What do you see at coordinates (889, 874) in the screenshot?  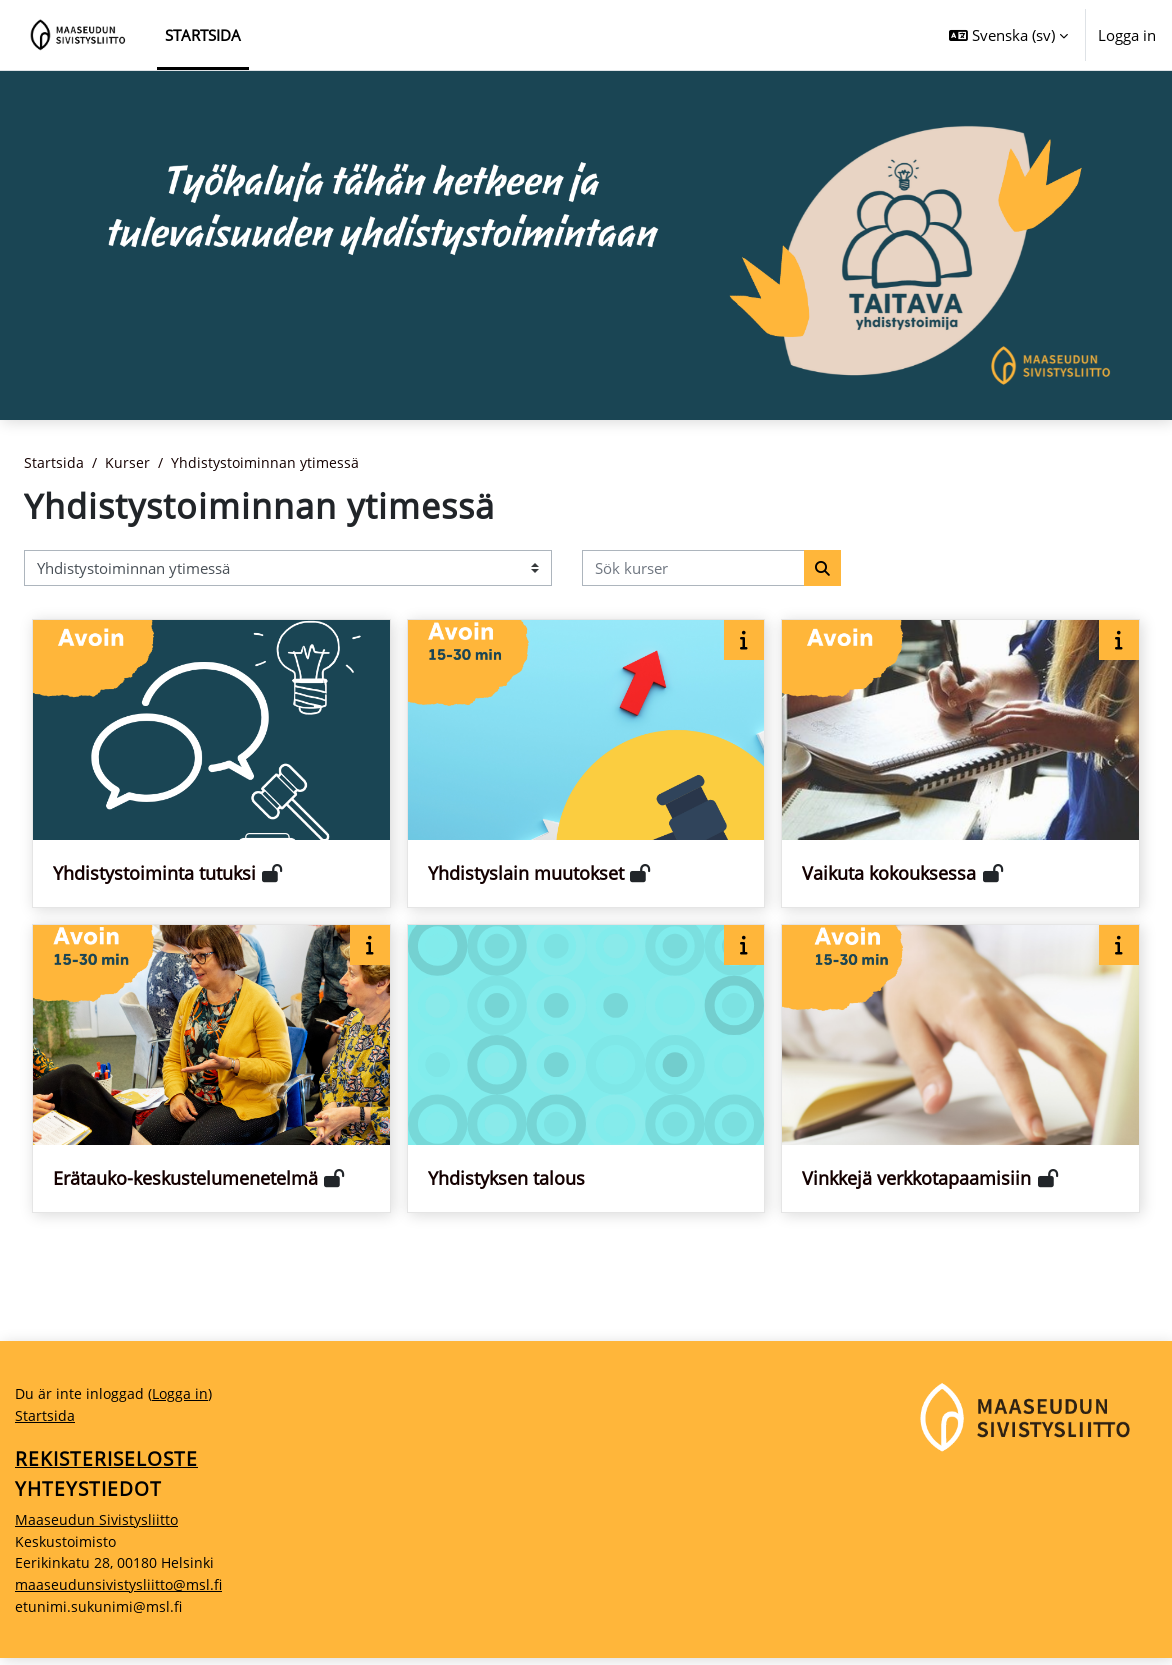 I see `Vaikuta kokouksessa` at bounding box center [889, 874].